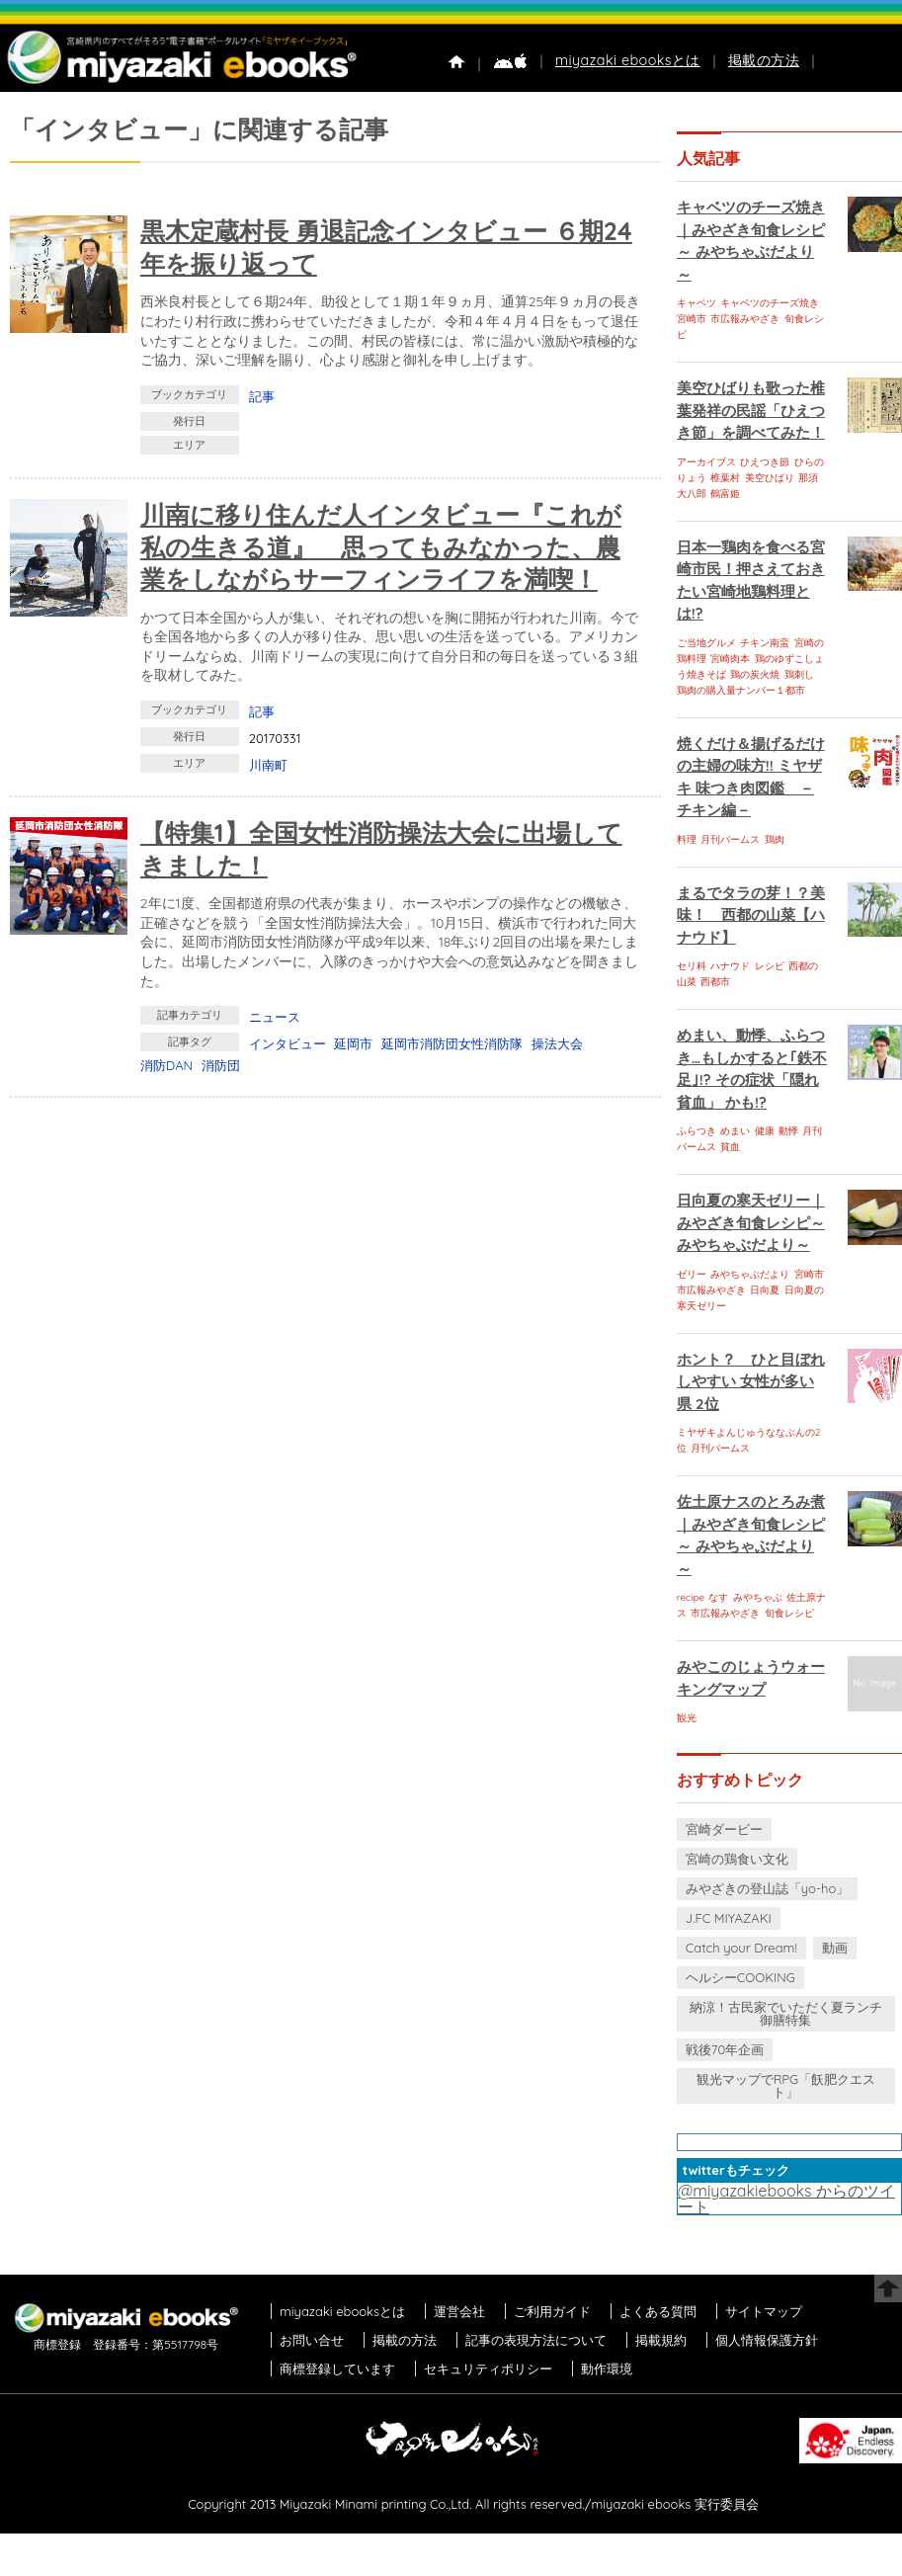 The width and height of the screenshot is (902, 2576). Describe the element at coordinates (353, 1043) in the screenshot. I see `延岡市` at that location.